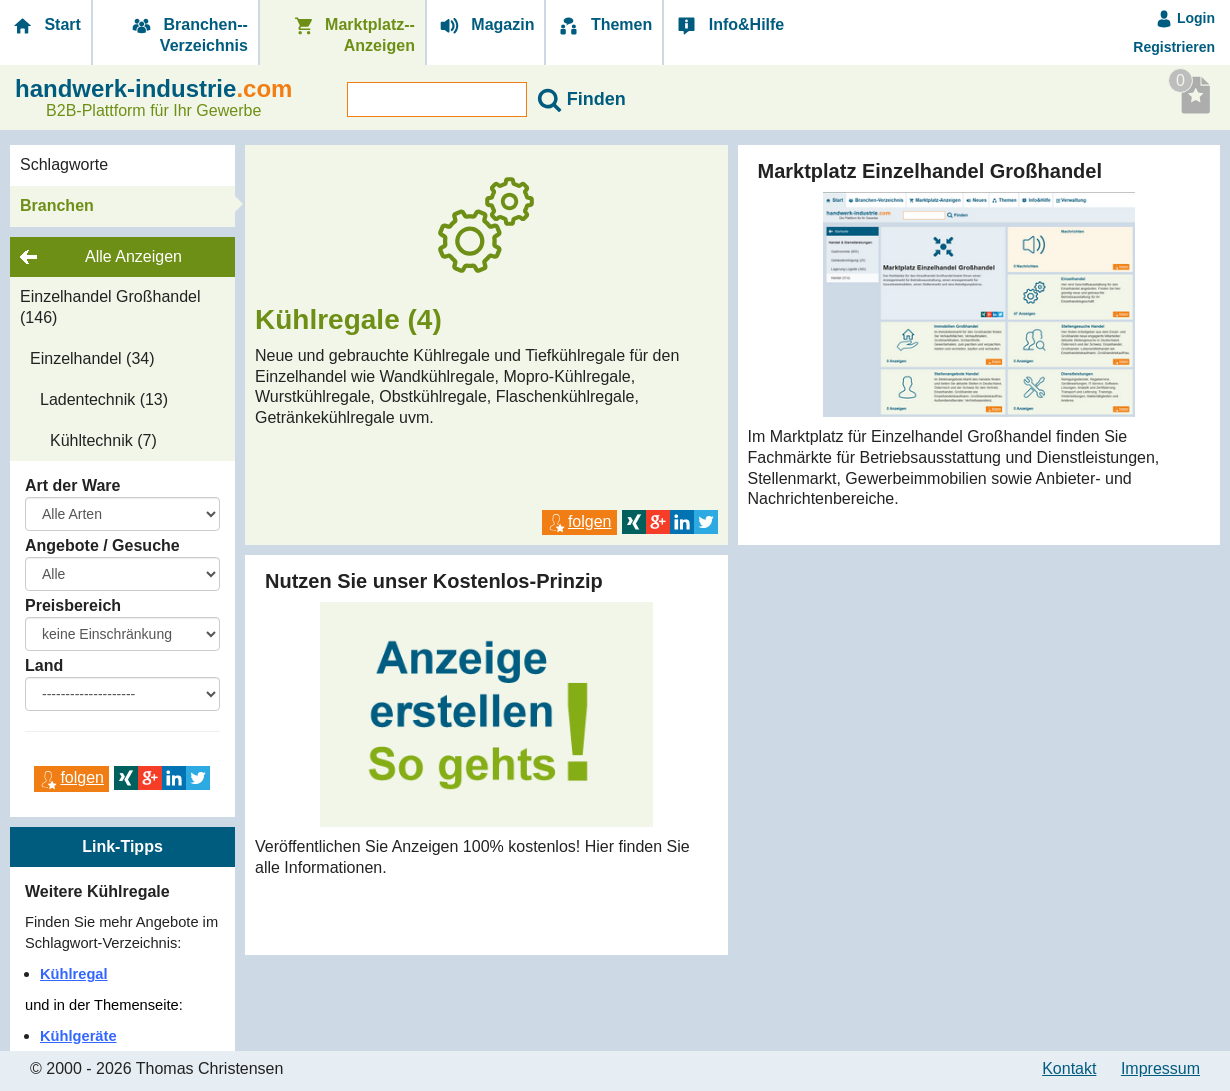 The width and height of the screenshot is (1230, 1091). Describe the element at coordinates (188, 35) in the screenshot. I see `Branchen-­Verzeichnis` at that location.